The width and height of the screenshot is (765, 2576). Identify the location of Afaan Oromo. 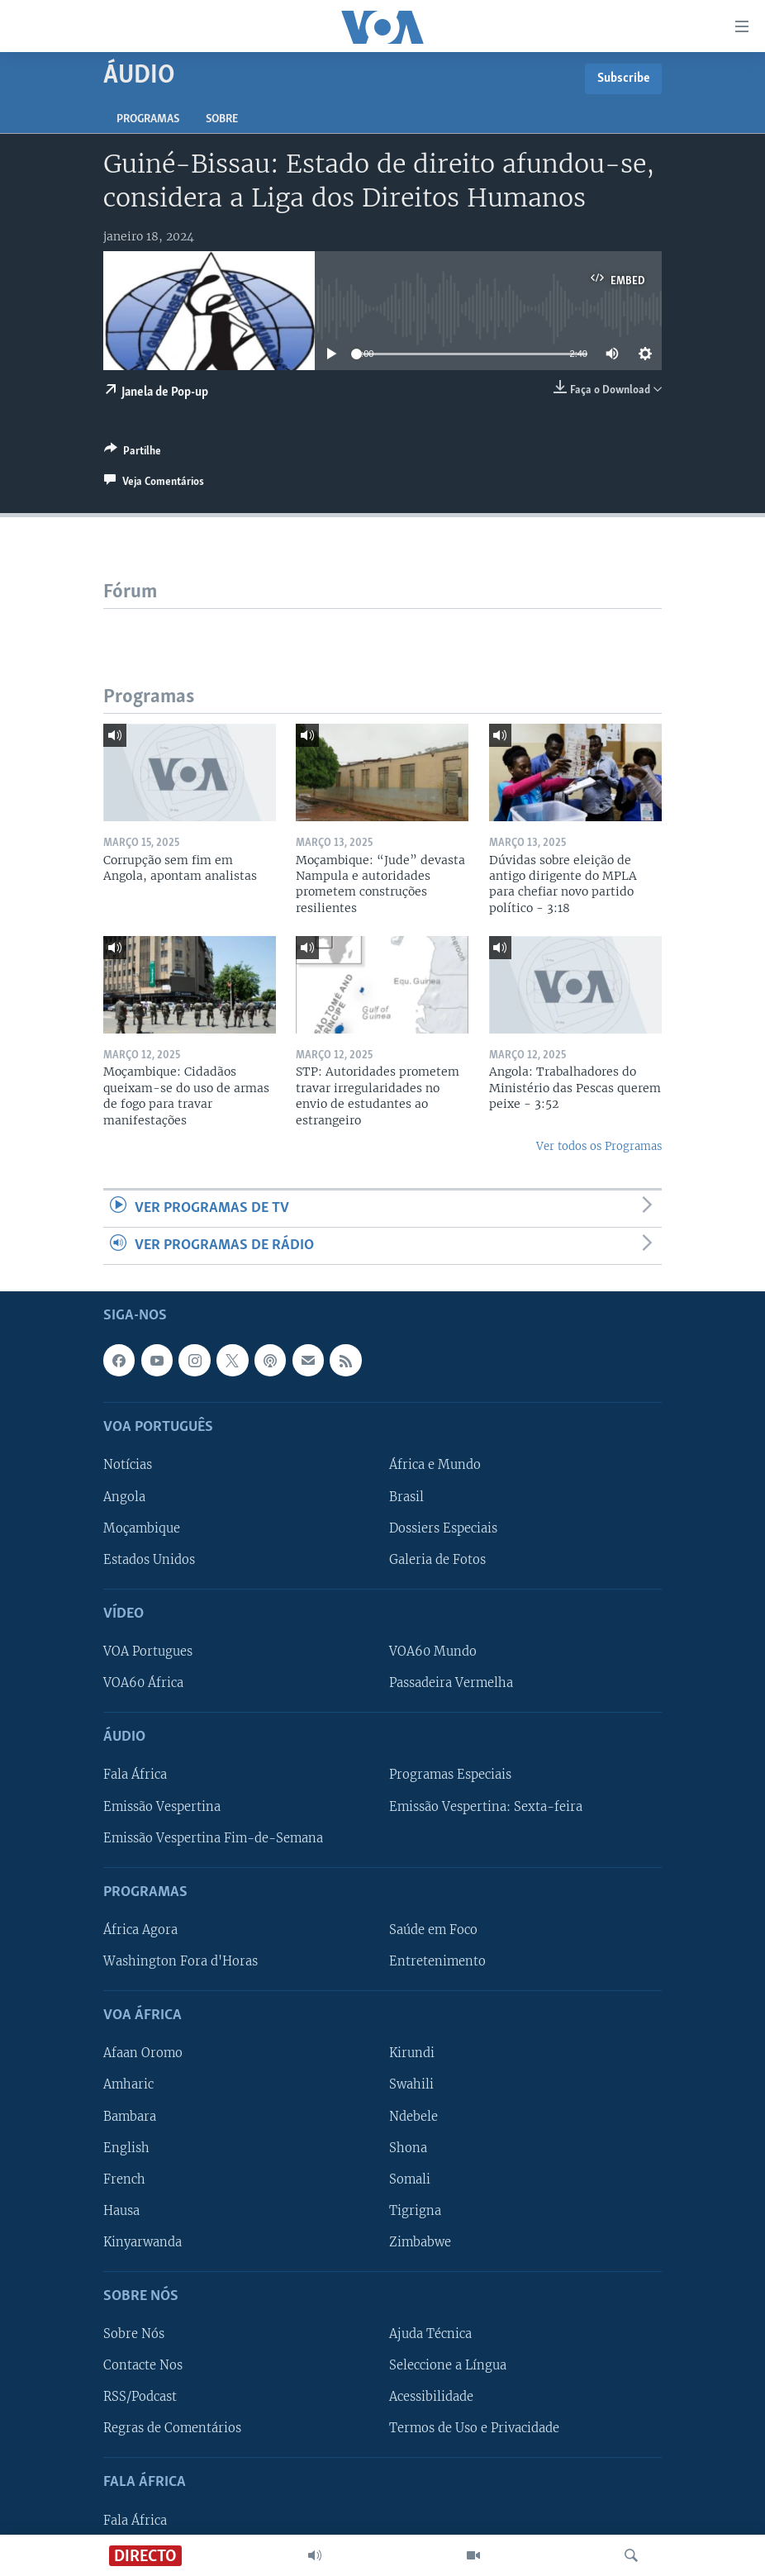
(143, 2053).